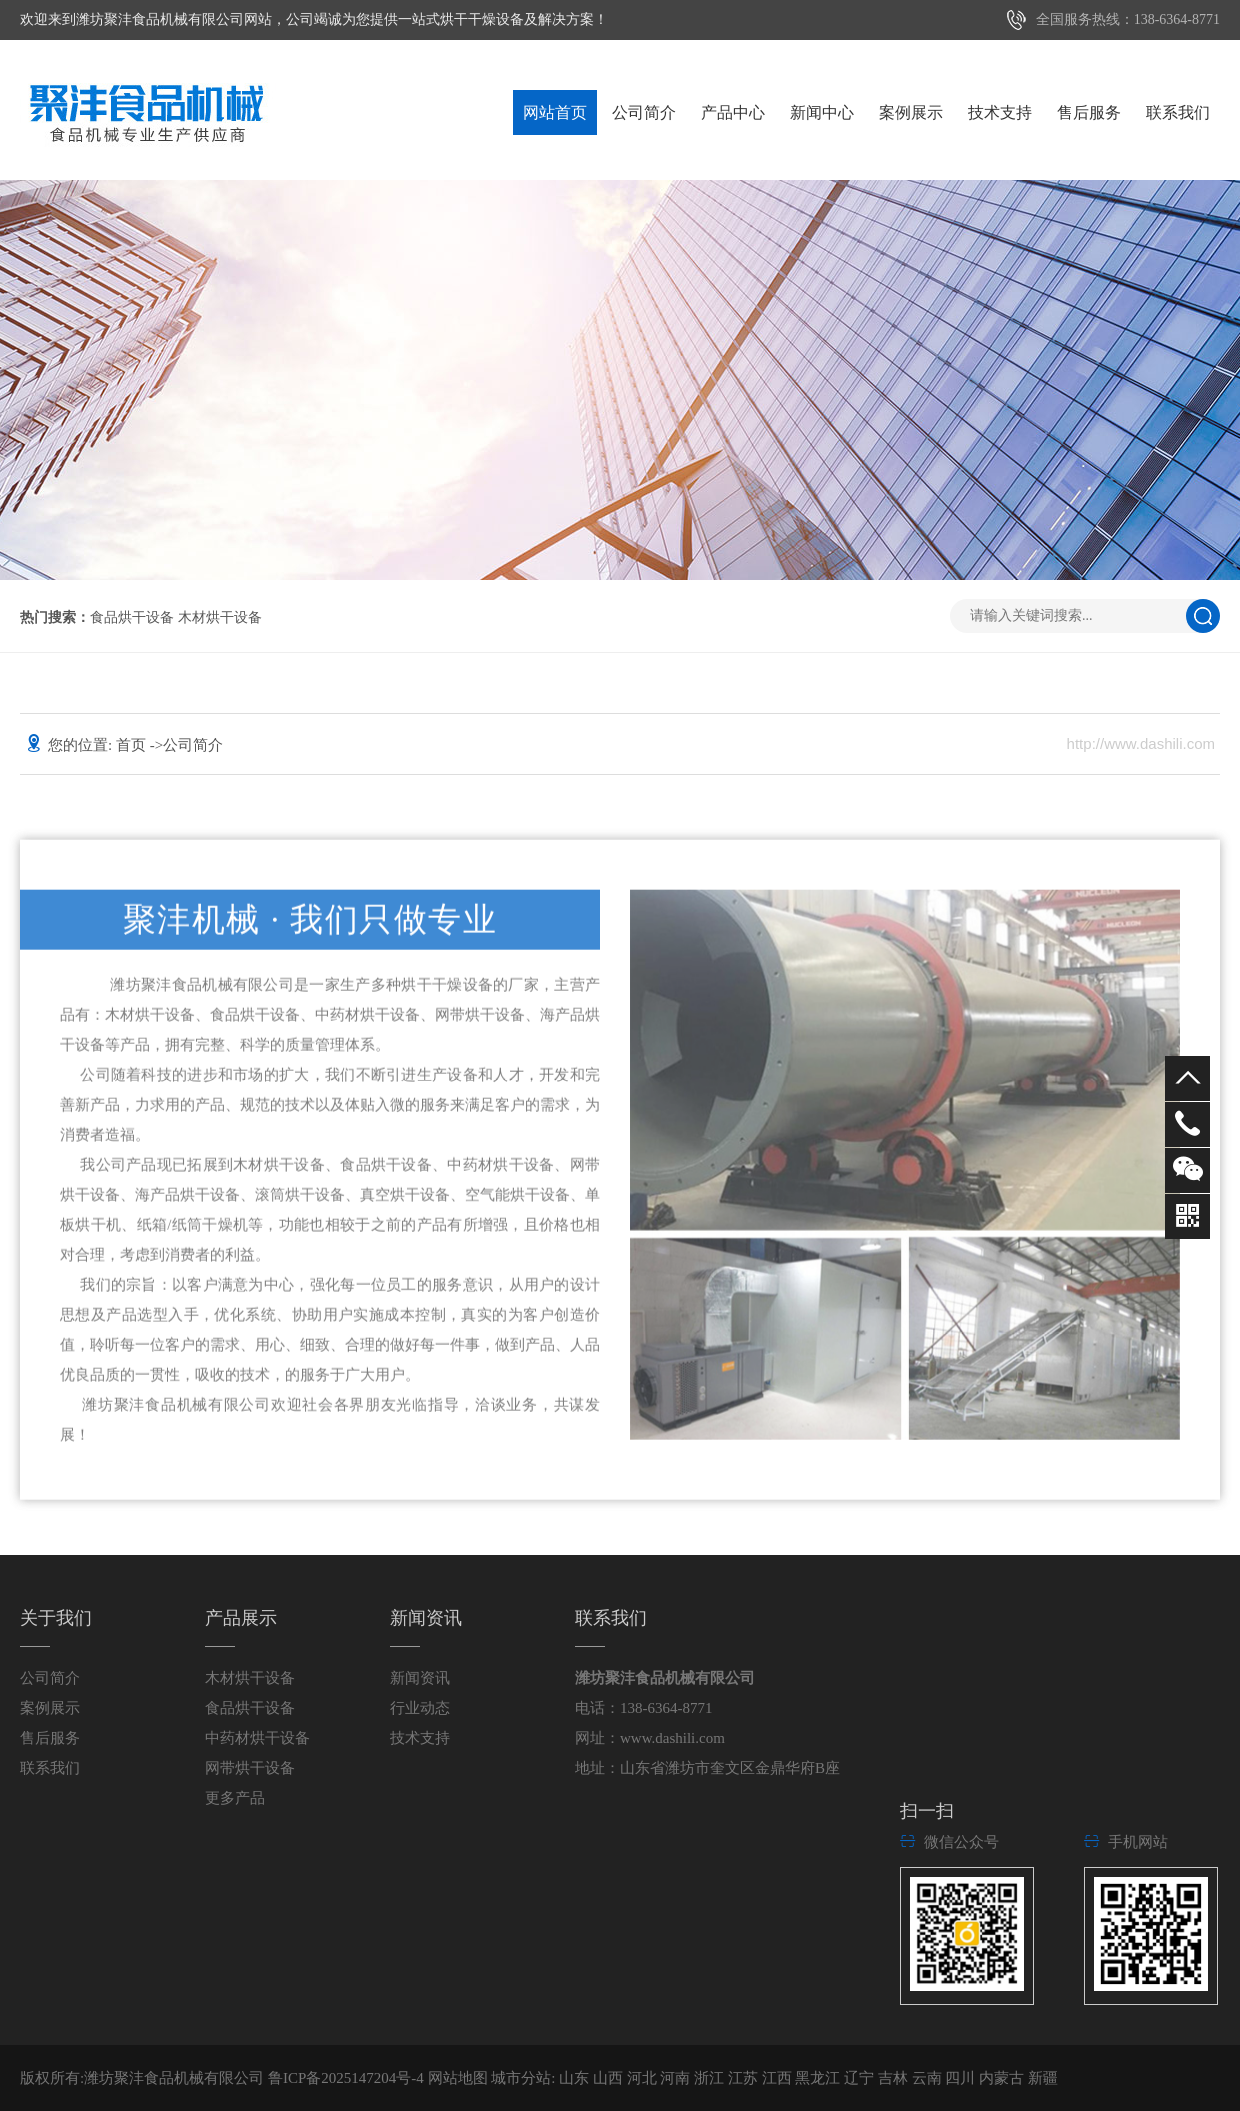  What do you see at coordinates (250, 1768) in the screenshot?
I see `网带烘干设备` at bounding box center [250, 1768].